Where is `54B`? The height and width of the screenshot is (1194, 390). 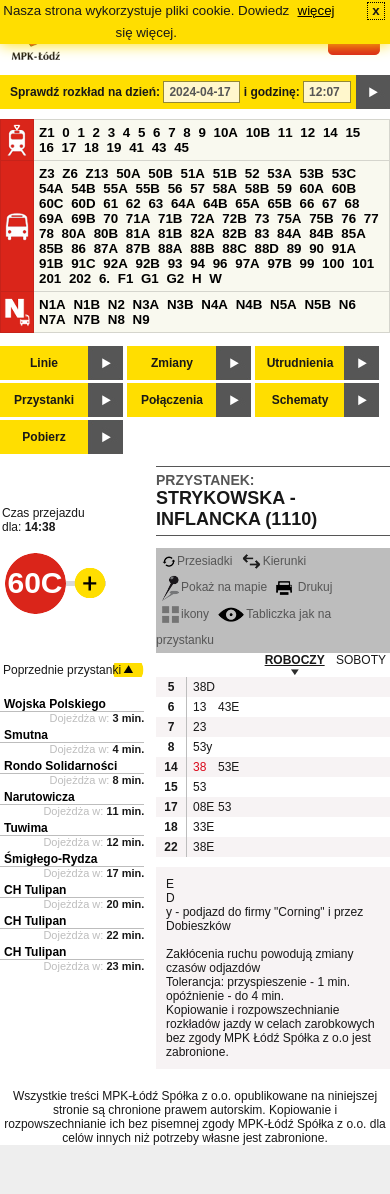
54B is located at coordinates (83, 188).